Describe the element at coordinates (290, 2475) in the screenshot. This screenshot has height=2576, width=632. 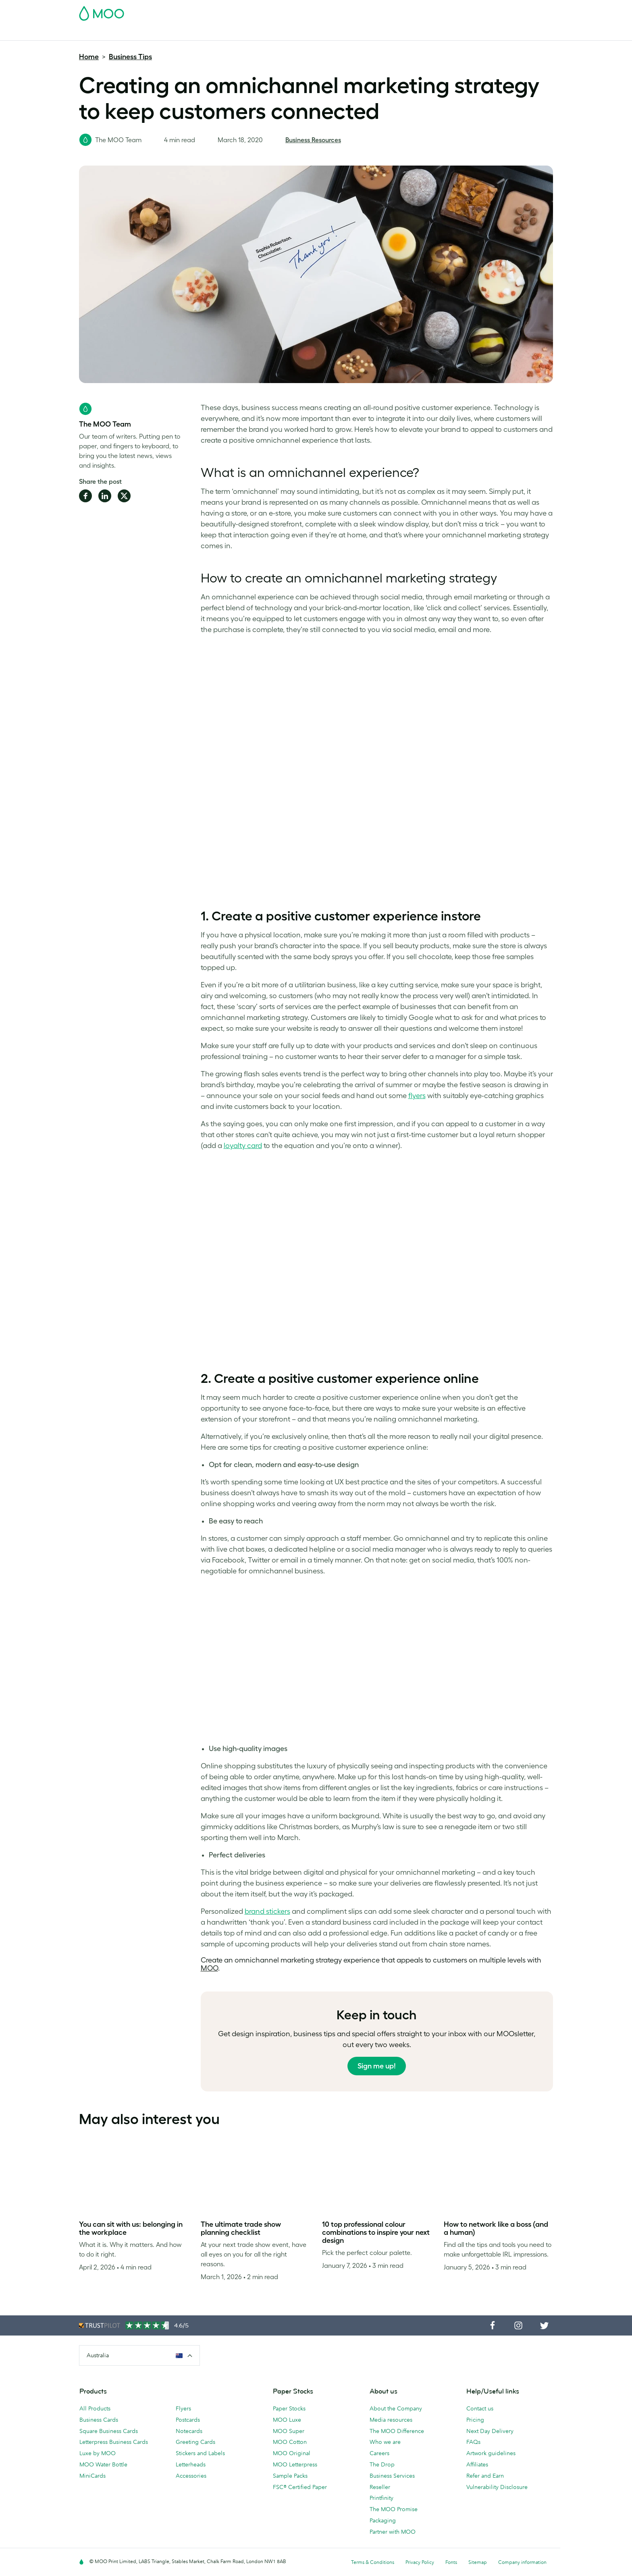
I see `Sample Packs` at that location.